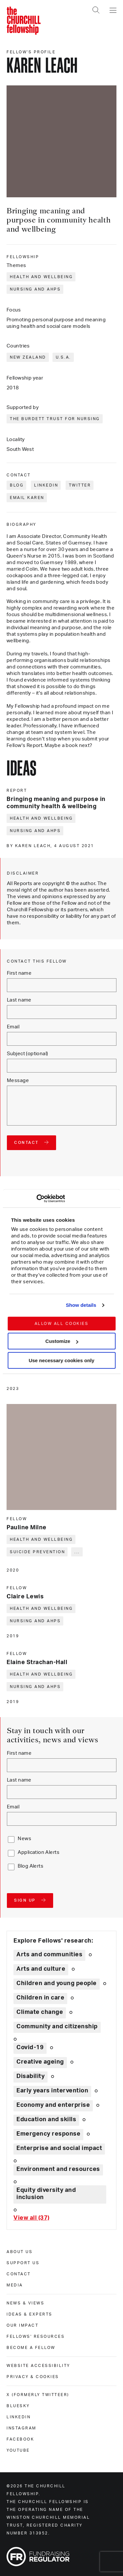 Image resolution: width=123 pixels, height=2576 pixels. I want to click on The Burdett Trust for Nursing, so click(55, 419).